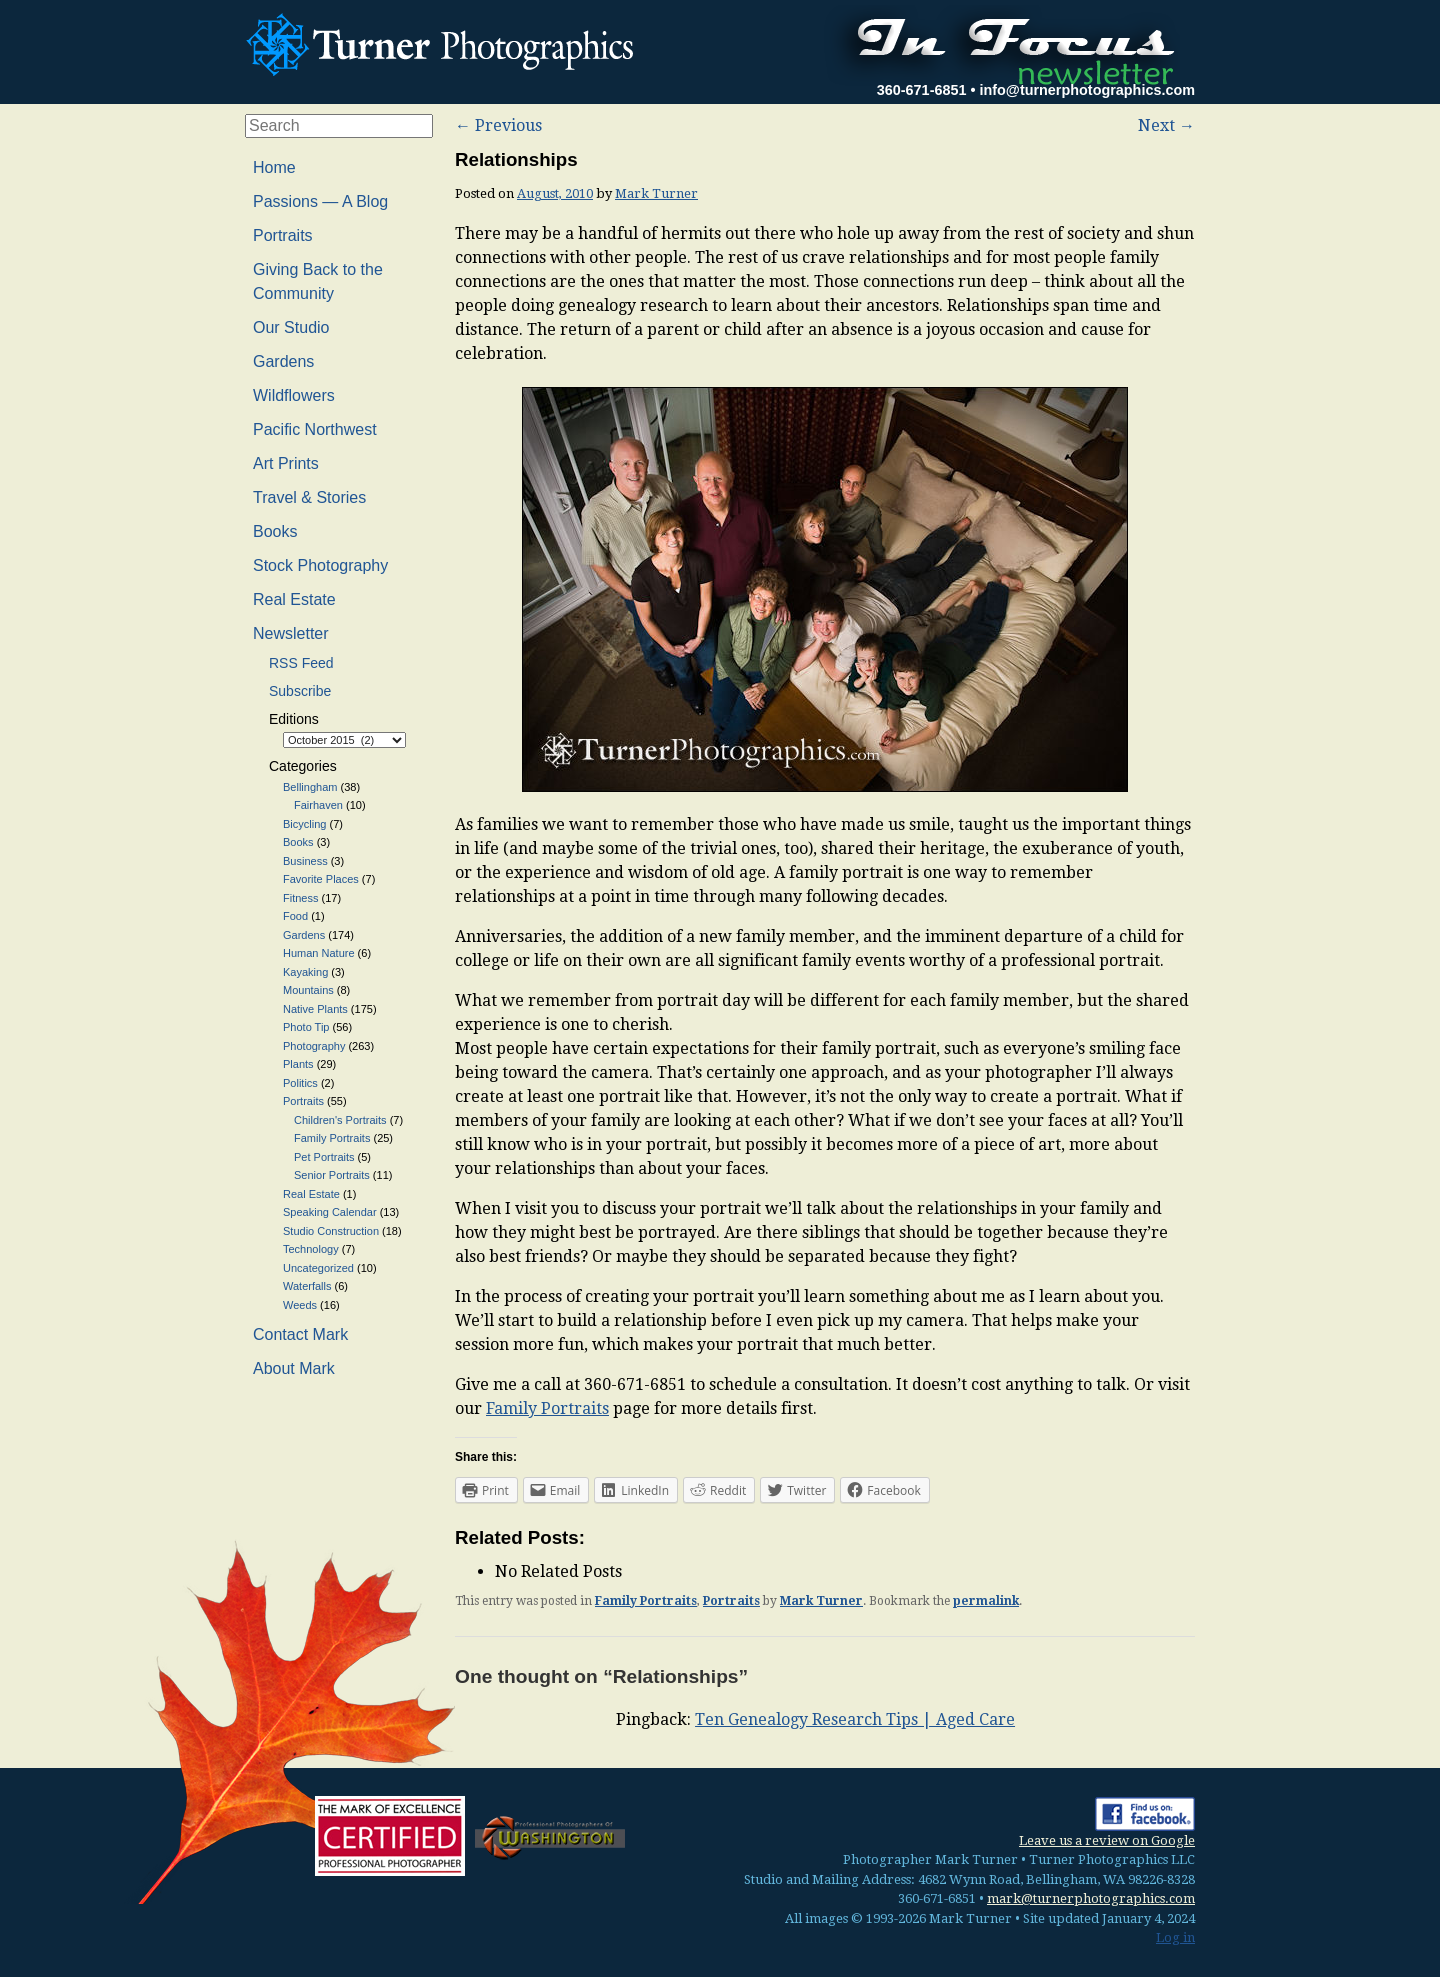 The image size is (1440, 1977). Describe the element at coordinates (305, 861) in the screenshot. I see `Business` at that location.